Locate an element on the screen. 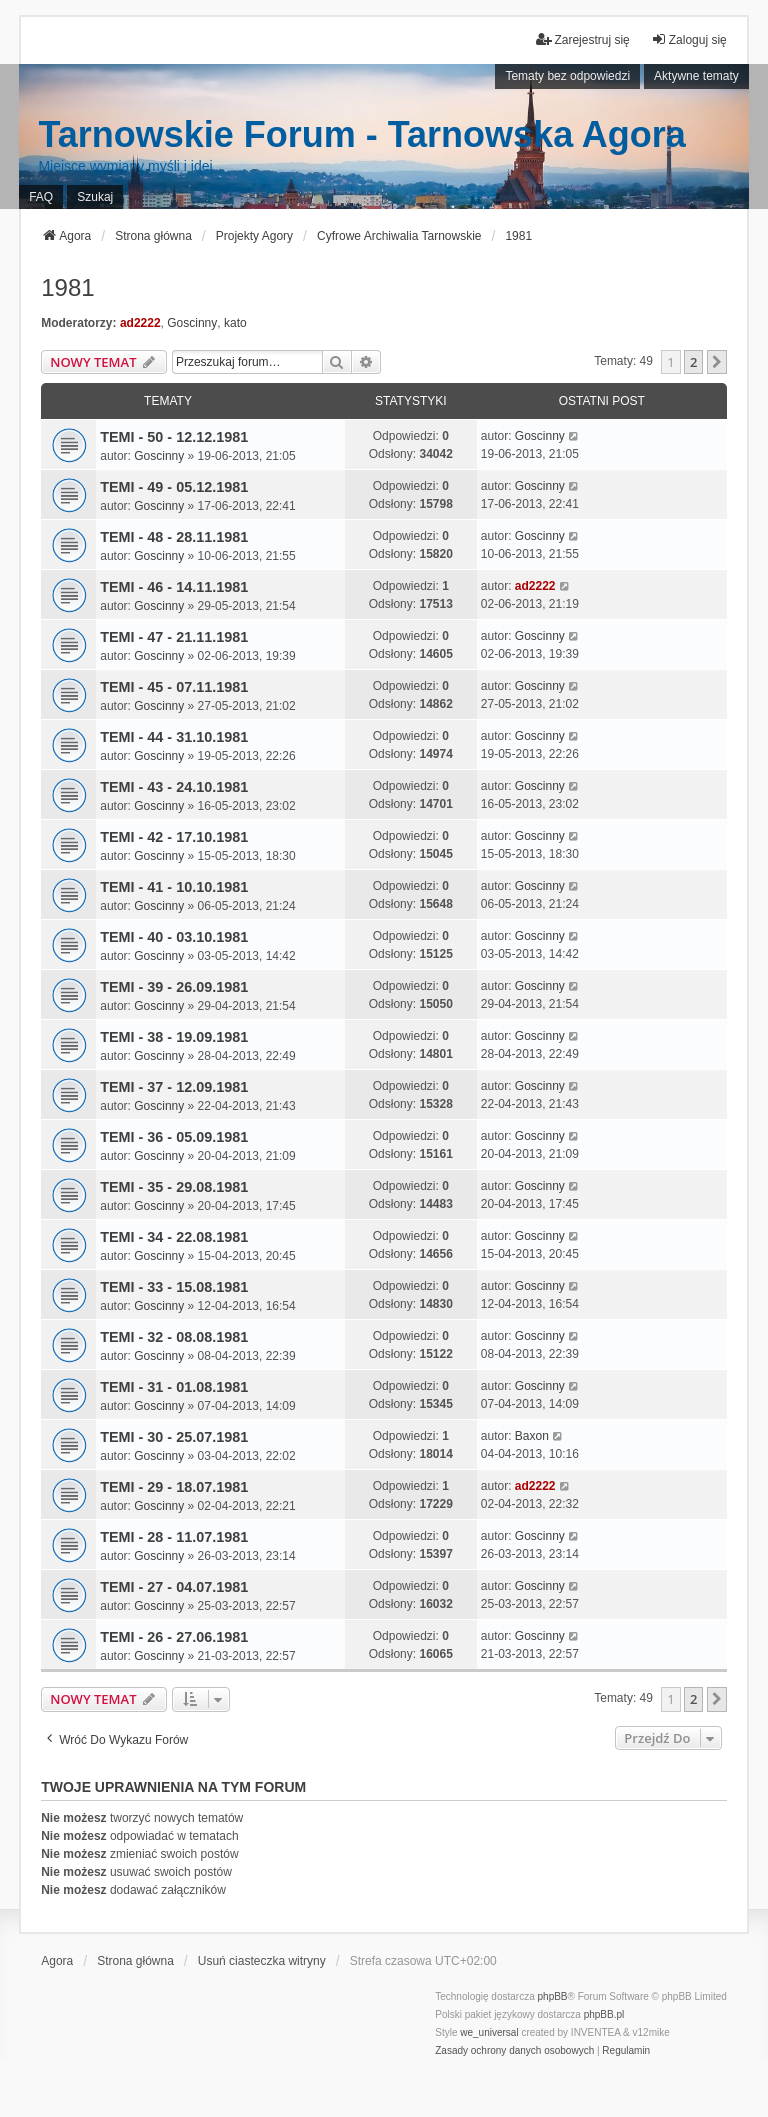 The height and width of the screenshot is (2117, 768). TEMI - 50 - 12.12.1981 is located at coordinates (174, 437).